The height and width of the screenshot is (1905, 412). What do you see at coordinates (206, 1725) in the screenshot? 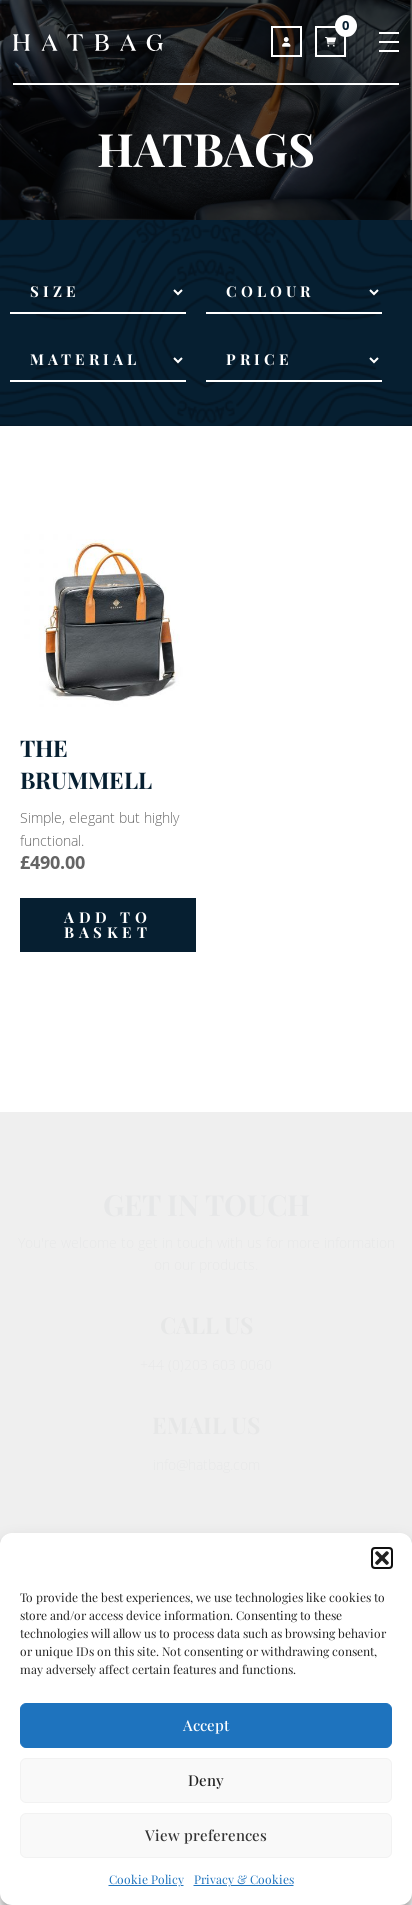
I see `Accept` at bounding box center [206, 1725].